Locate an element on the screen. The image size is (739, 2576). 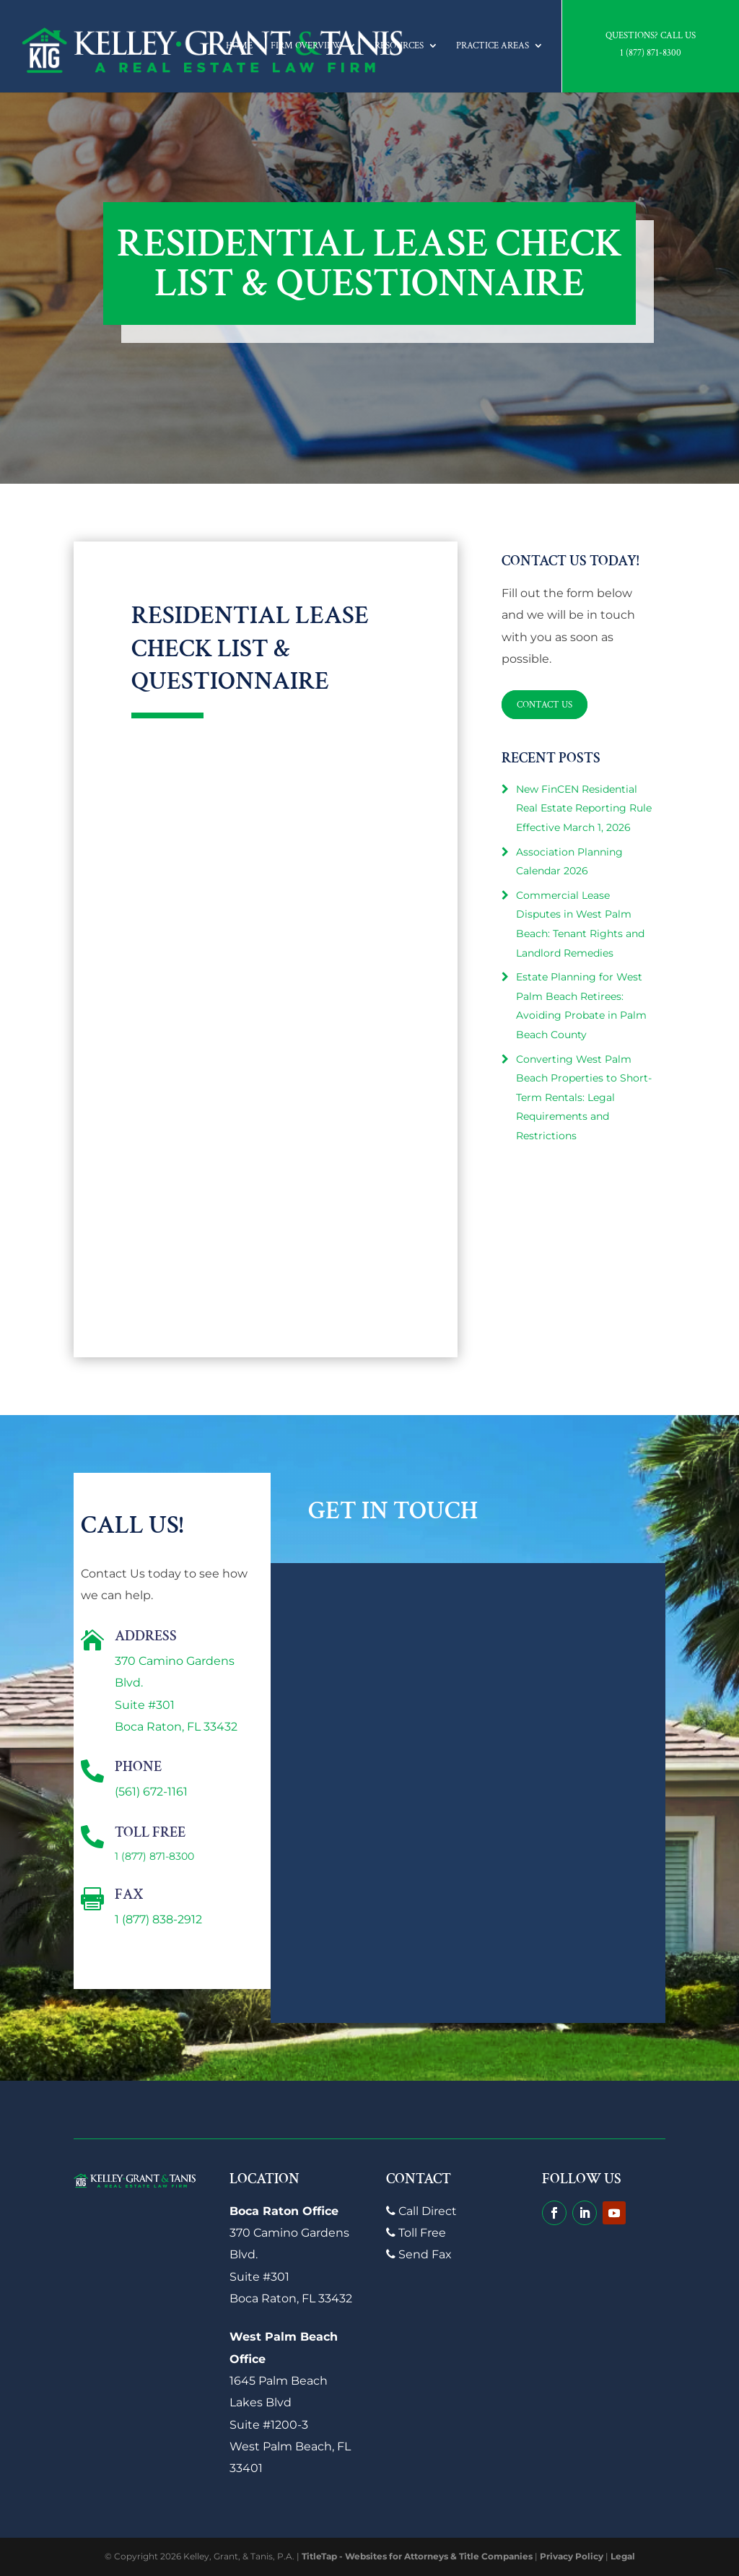
(561) 672-1161 is located at coordinates (151, 1791).